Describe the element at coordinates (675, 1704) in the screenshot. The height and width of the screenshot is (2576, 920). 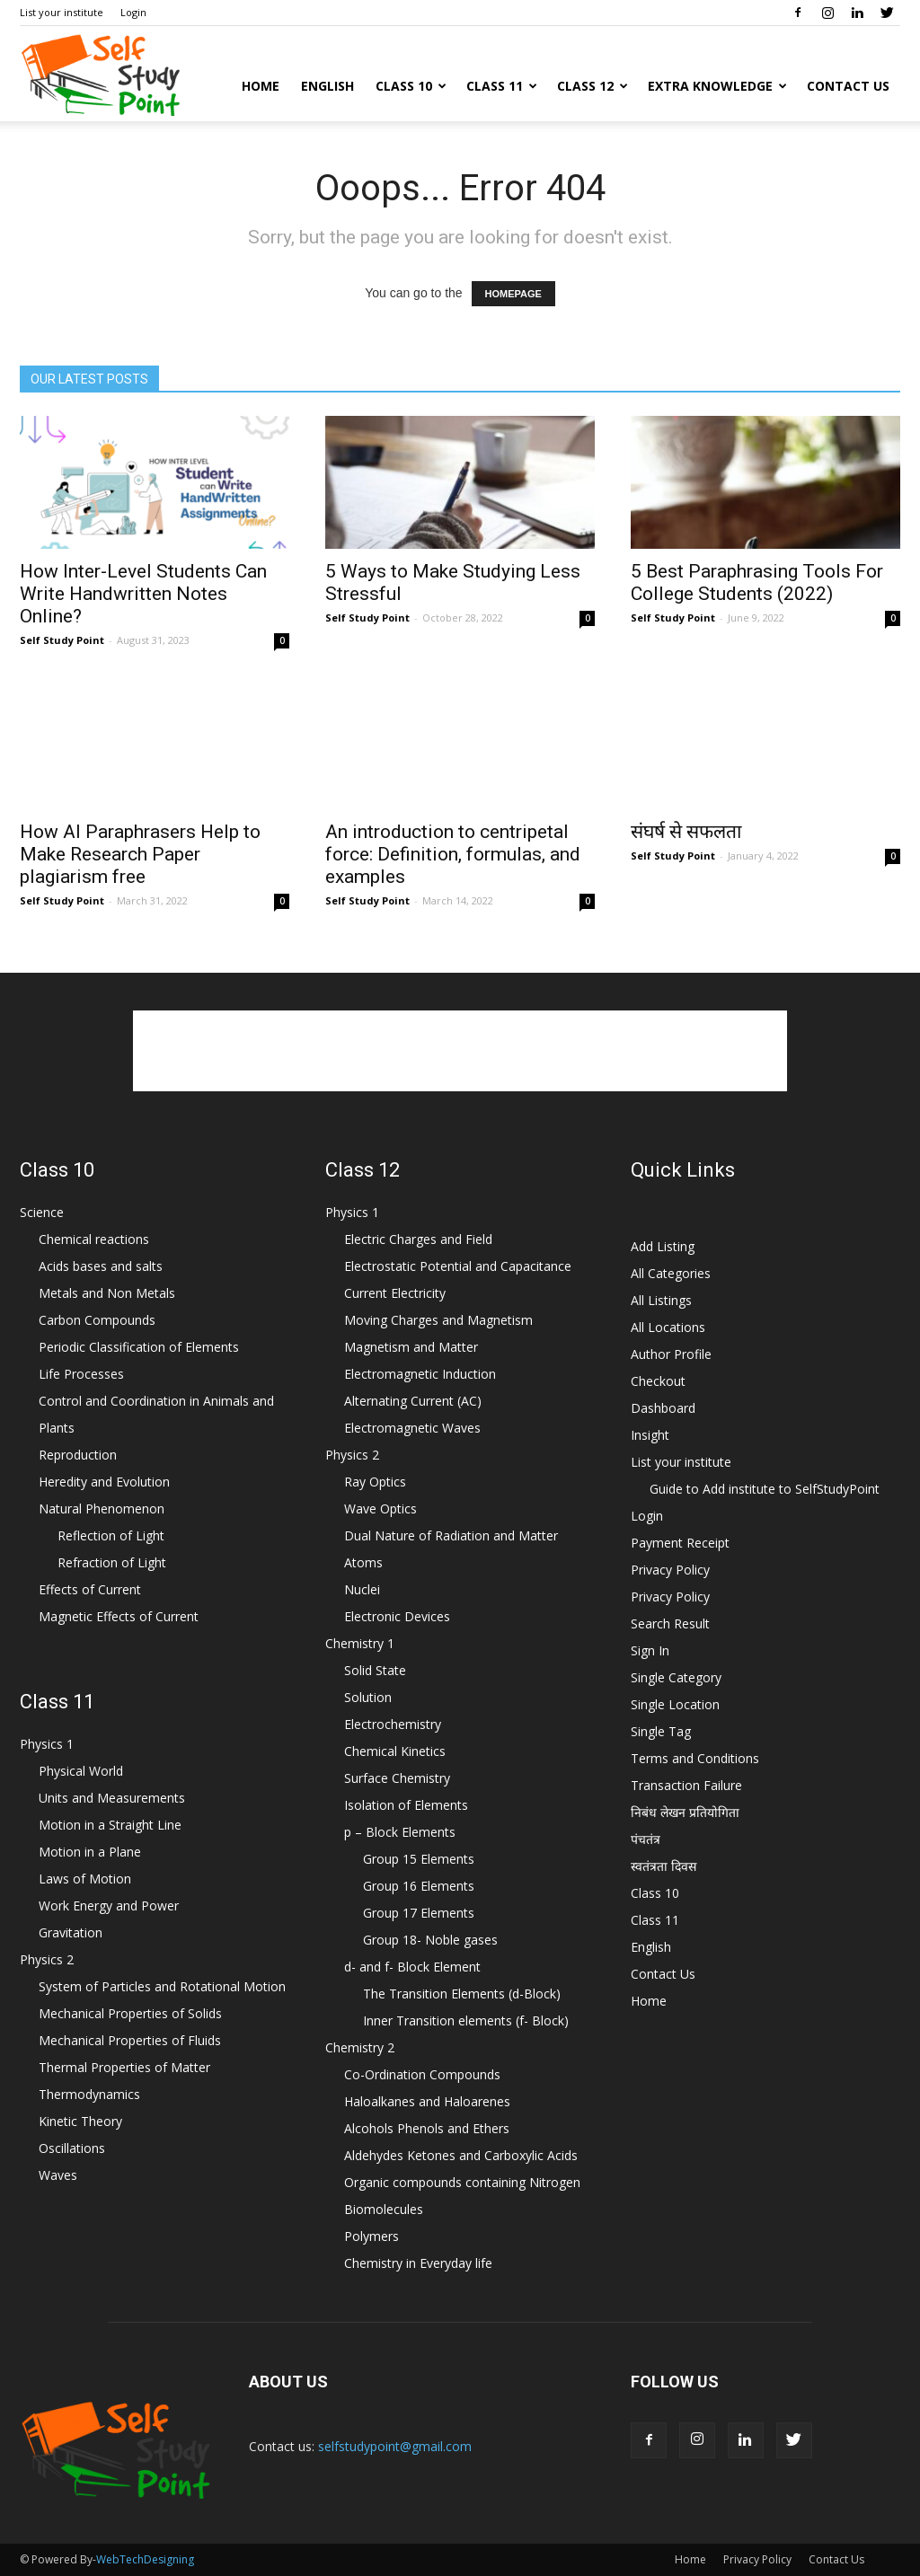
I see `Single Location` at that location.